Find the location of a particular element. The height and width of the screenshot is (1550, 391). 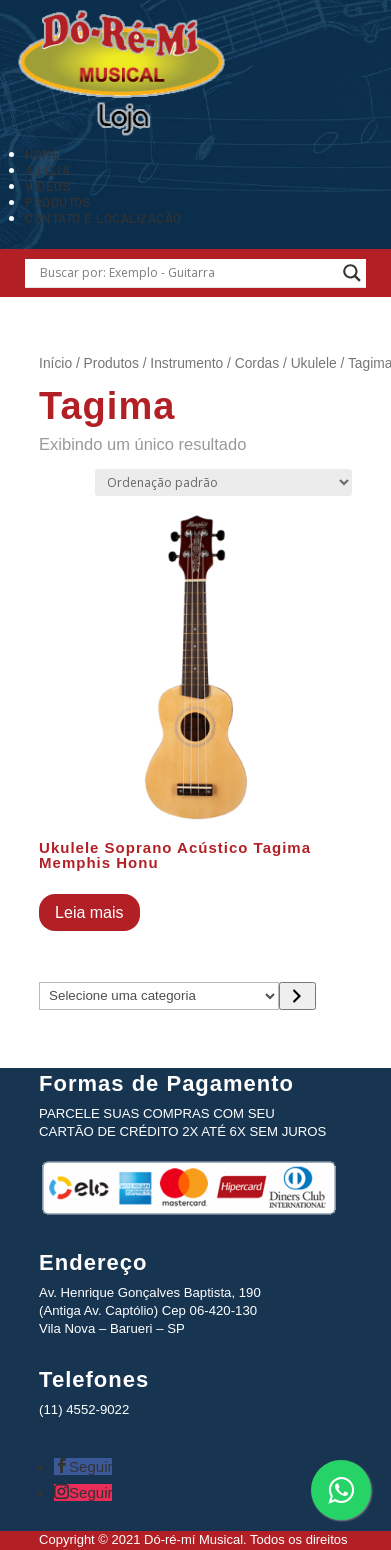

[Lista de categorias com suas contagens de produtos] is located at coordinates (159, 996).